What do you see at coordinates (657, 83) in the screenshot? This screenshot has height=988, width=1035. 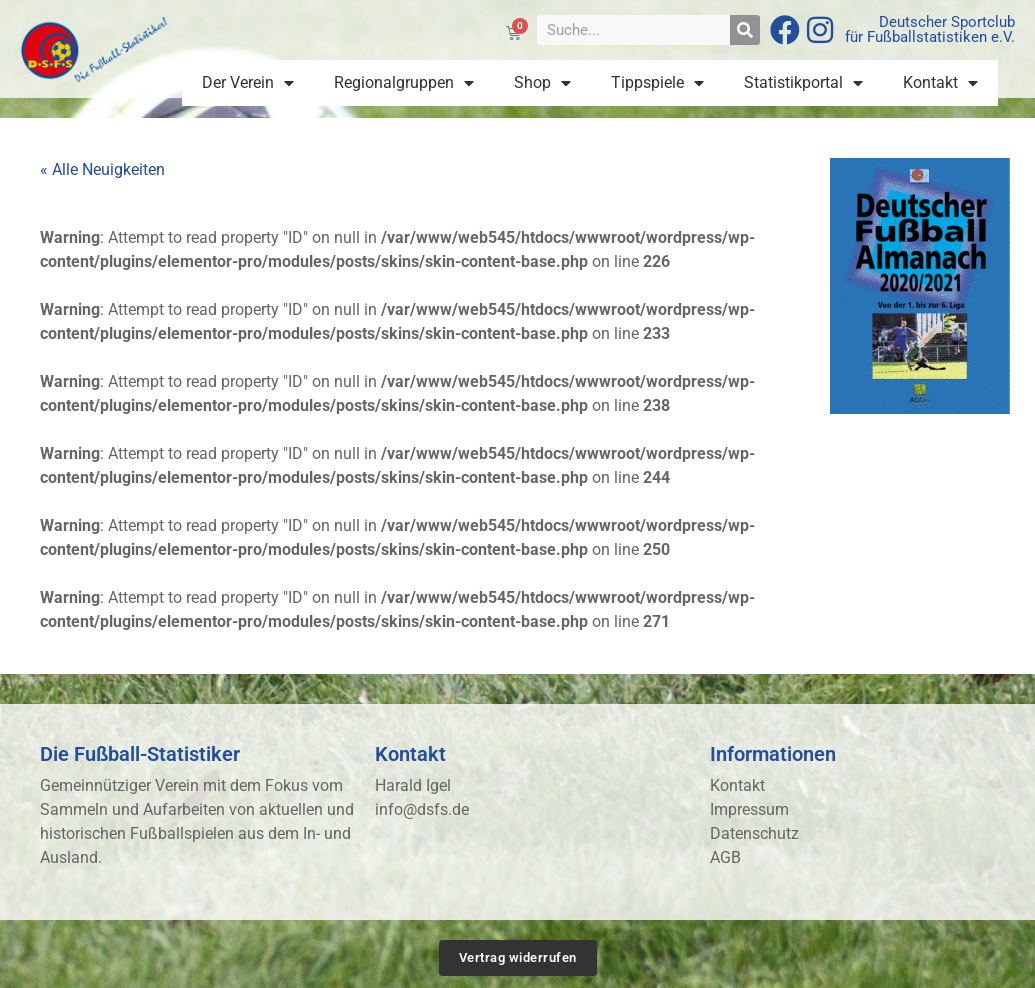 I see `Tippspiele` at bounding box center [657, 83].